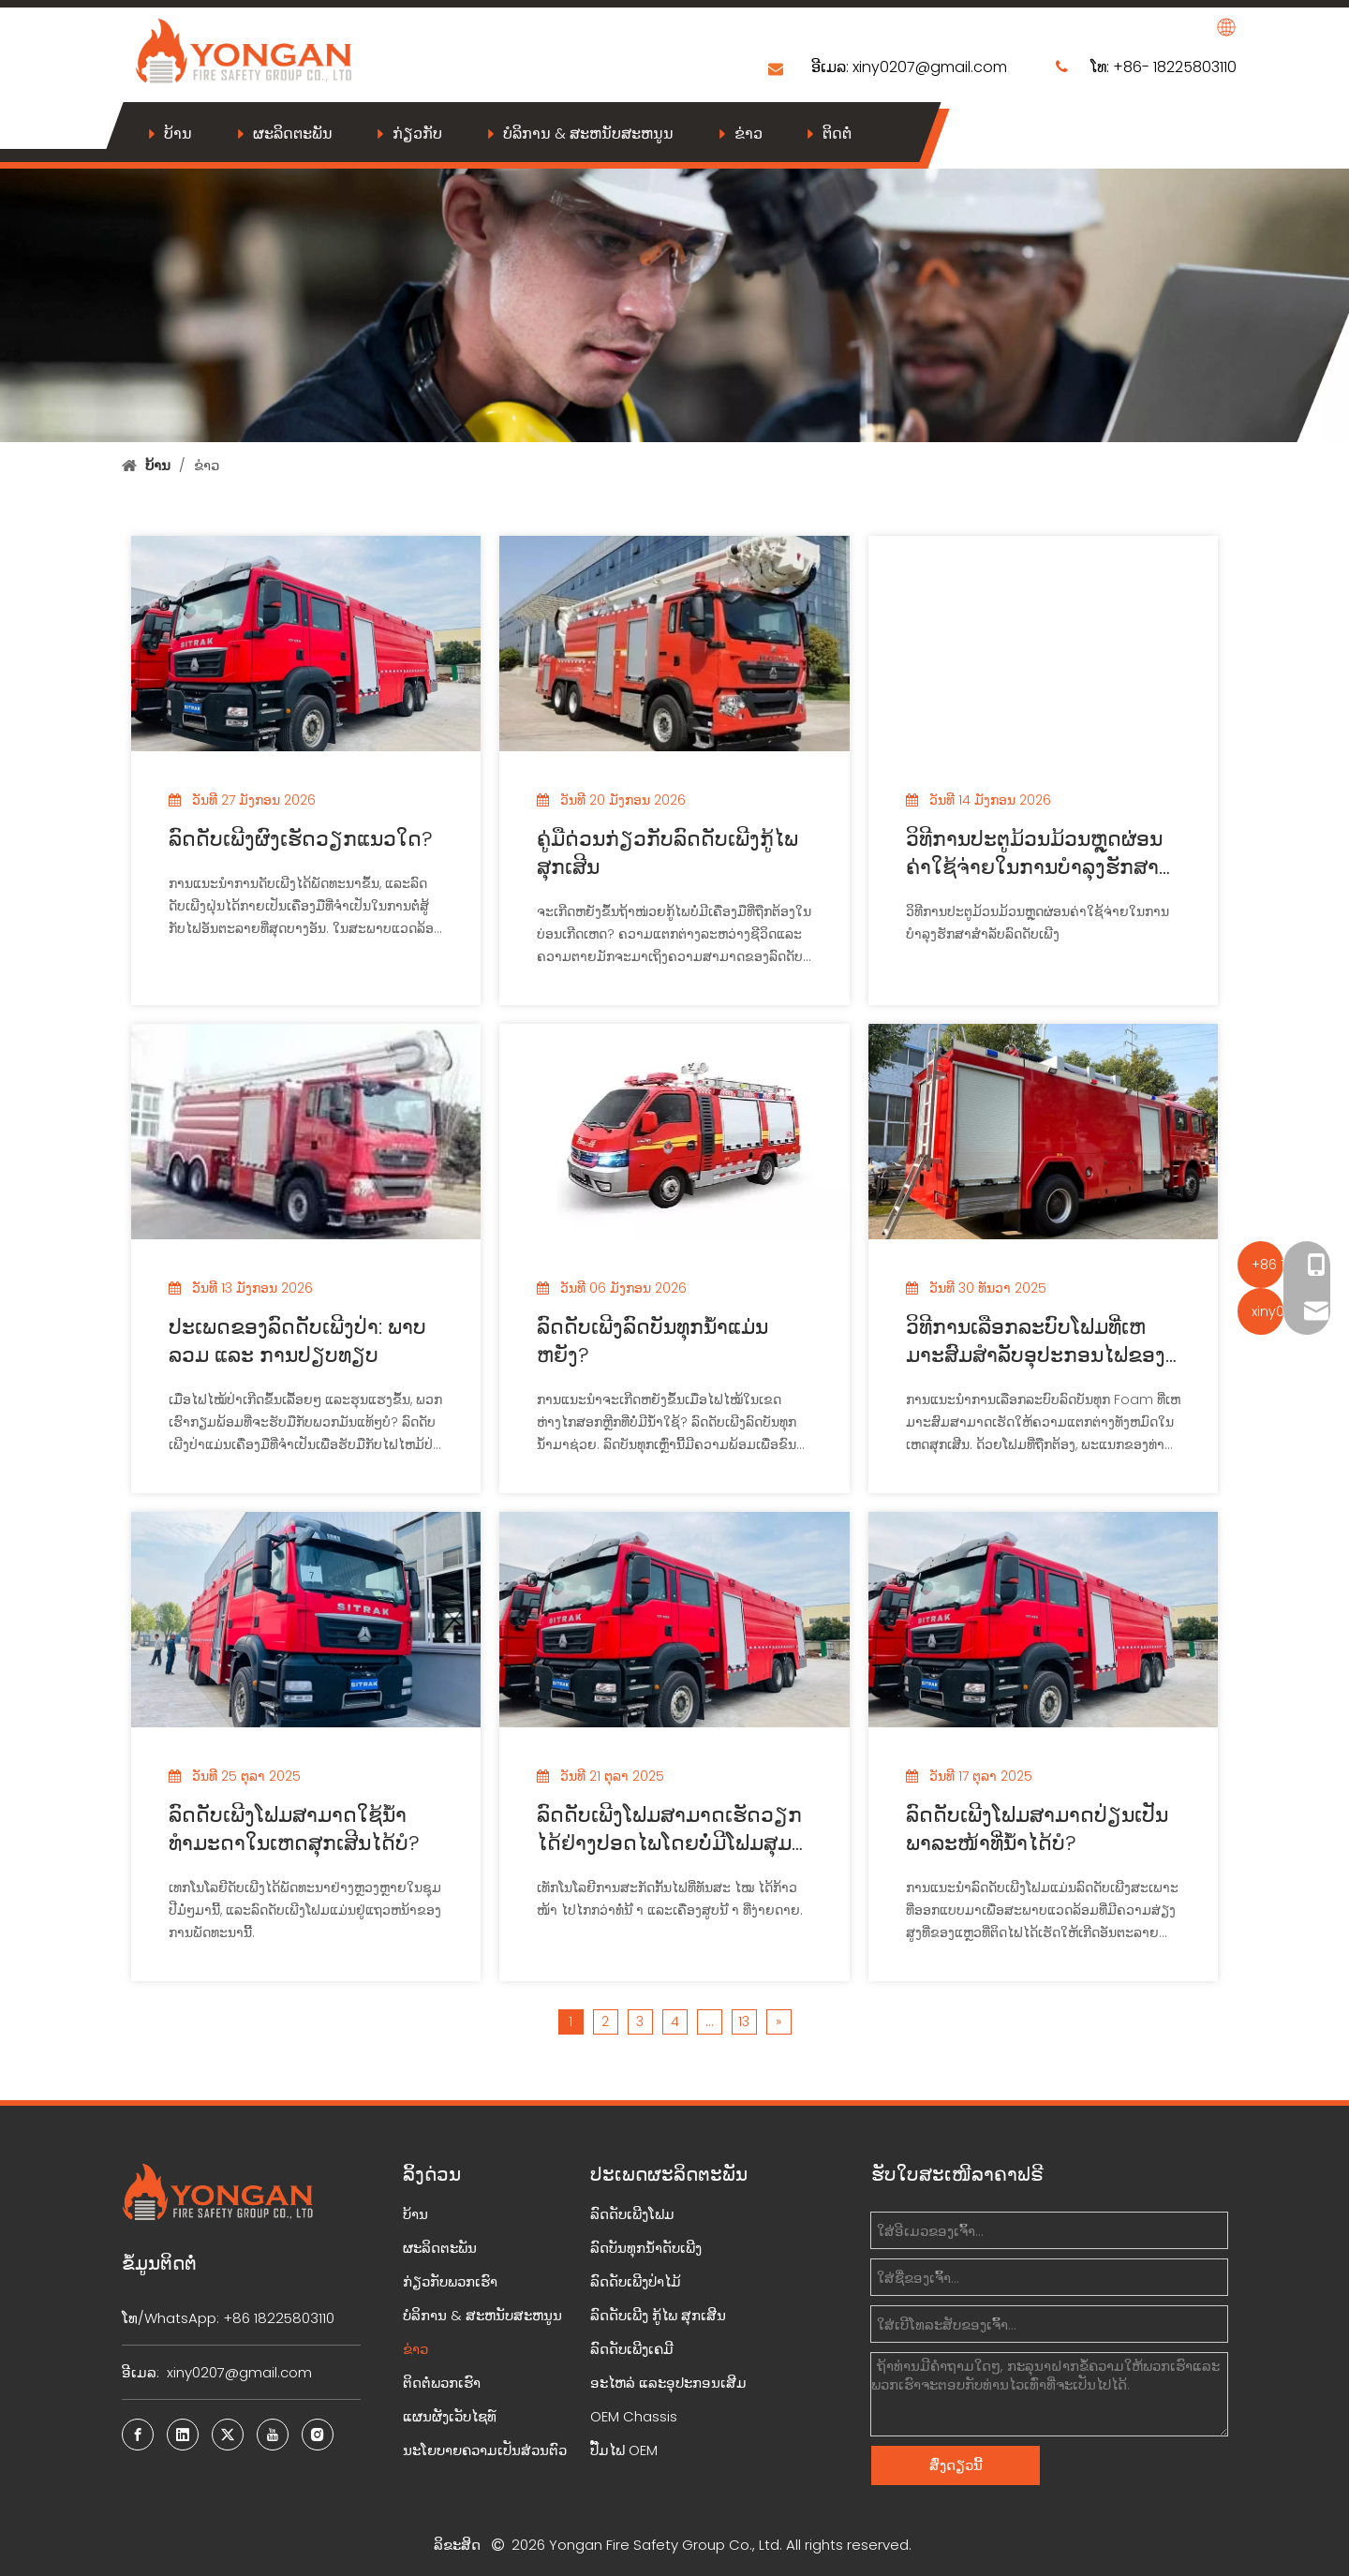 This screenshot has height=2576, width=1349. What do you see at coordinates (633, 2416) in the screenshot?
I see `OEM Chassis` at bounding box center [633, 2416].